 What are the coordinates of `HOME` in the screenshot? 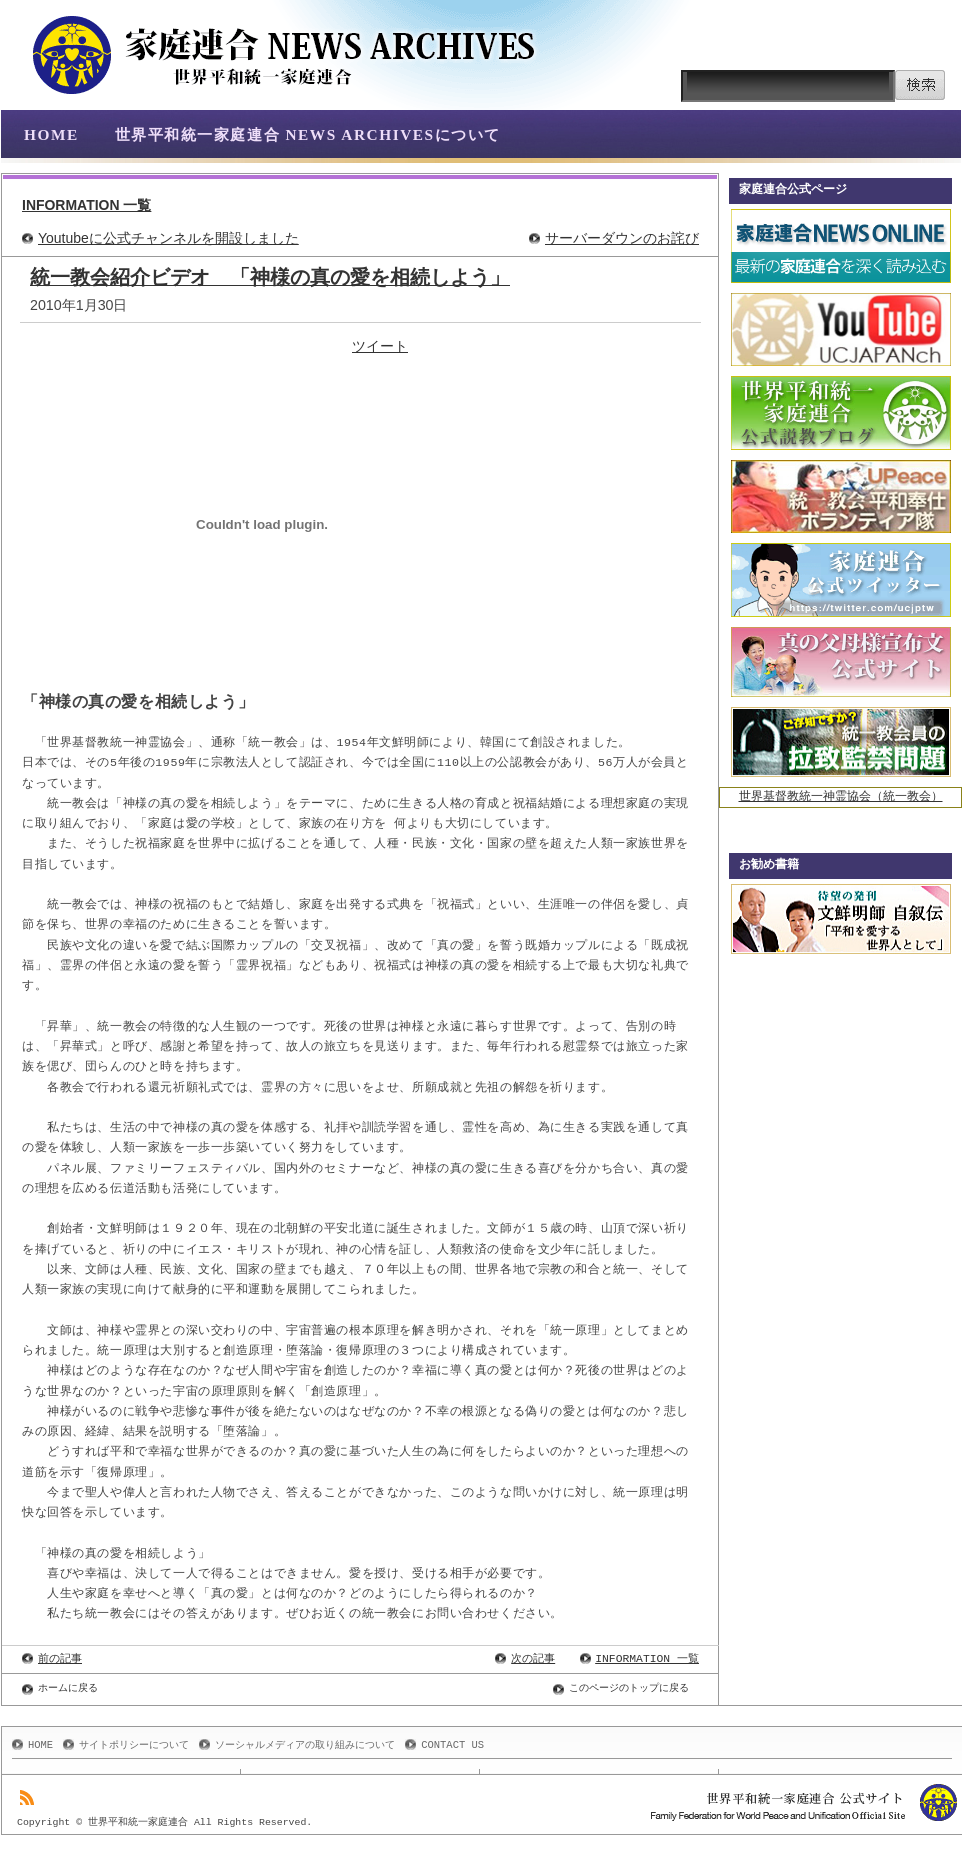 It's located at (51, 134).